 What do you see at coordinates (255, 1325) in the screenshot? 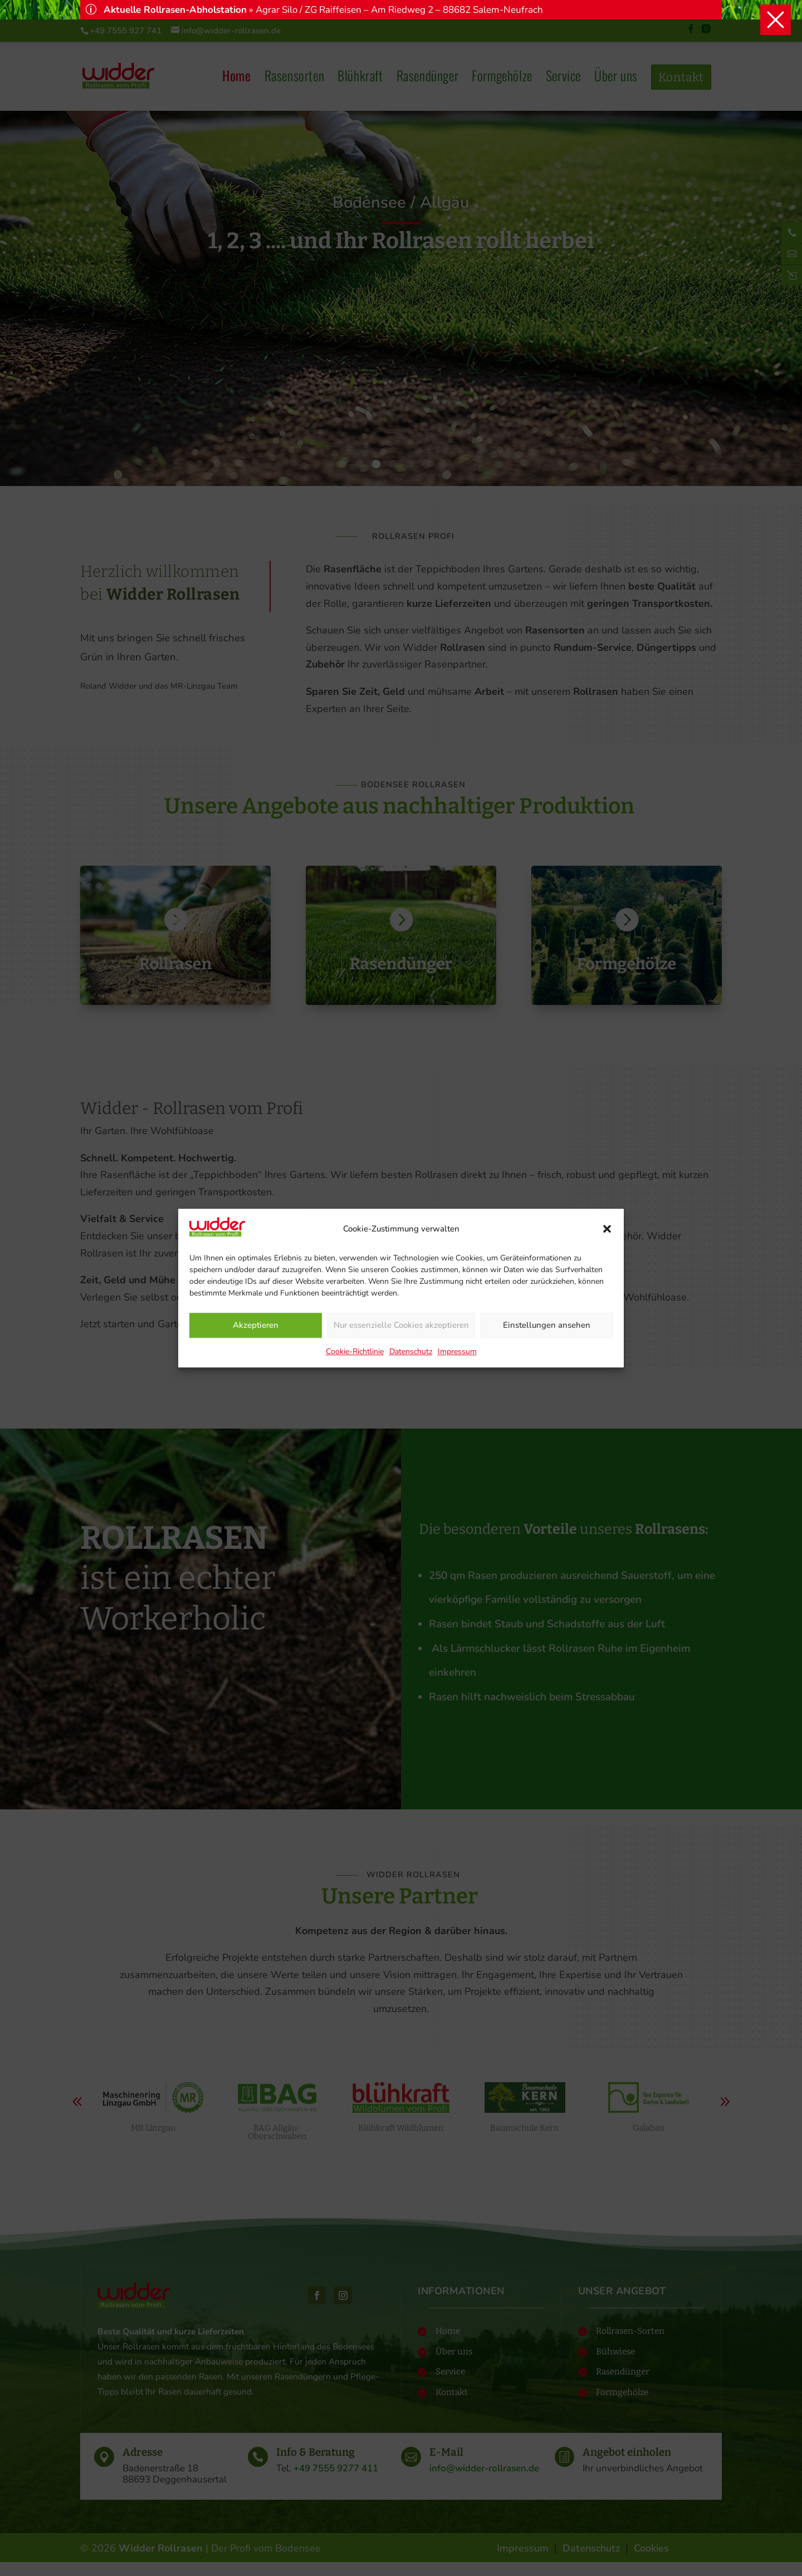
I see `Akzeptieren` at bounding box center [255, 1325].